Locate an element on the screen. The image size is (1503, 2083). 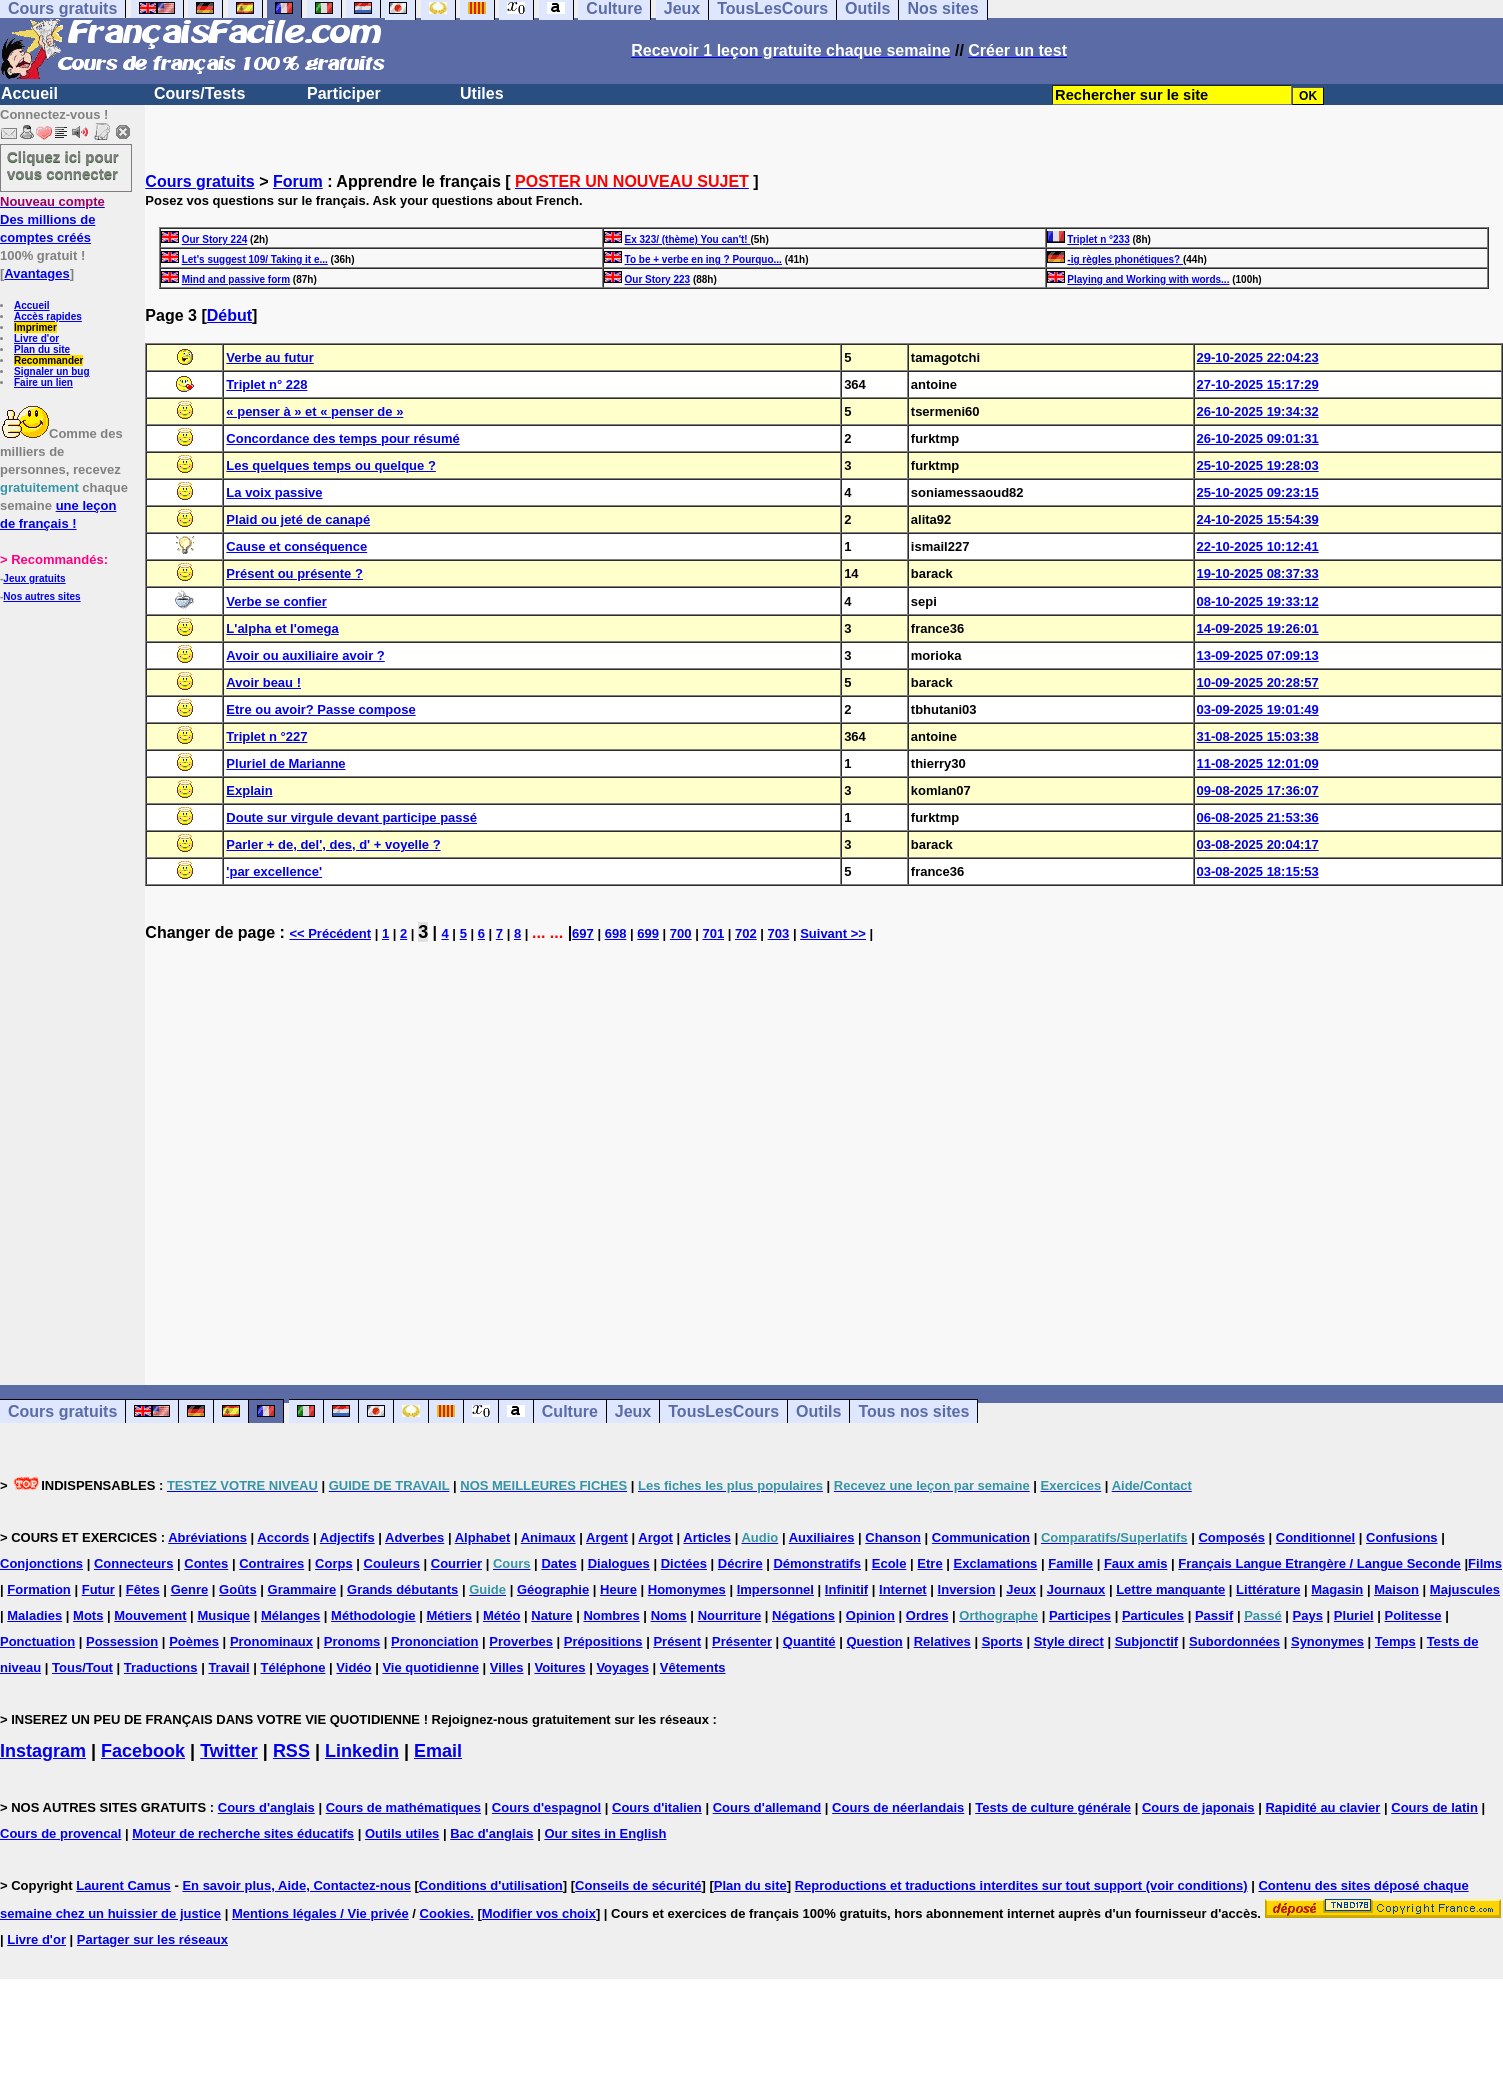
Nature is located at coordinates (551, 1615).